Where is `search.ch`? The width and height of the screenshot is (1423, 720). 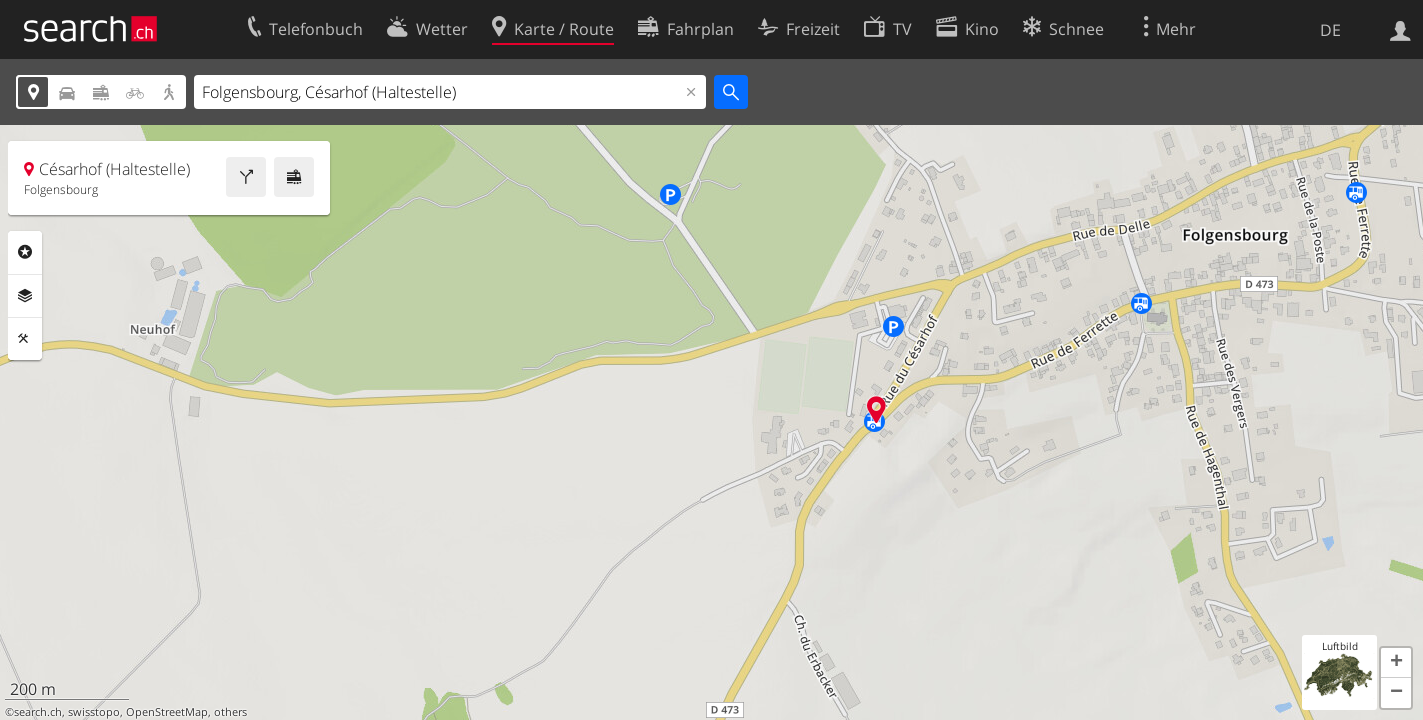
search.ch is located at coordinates (38, 712).